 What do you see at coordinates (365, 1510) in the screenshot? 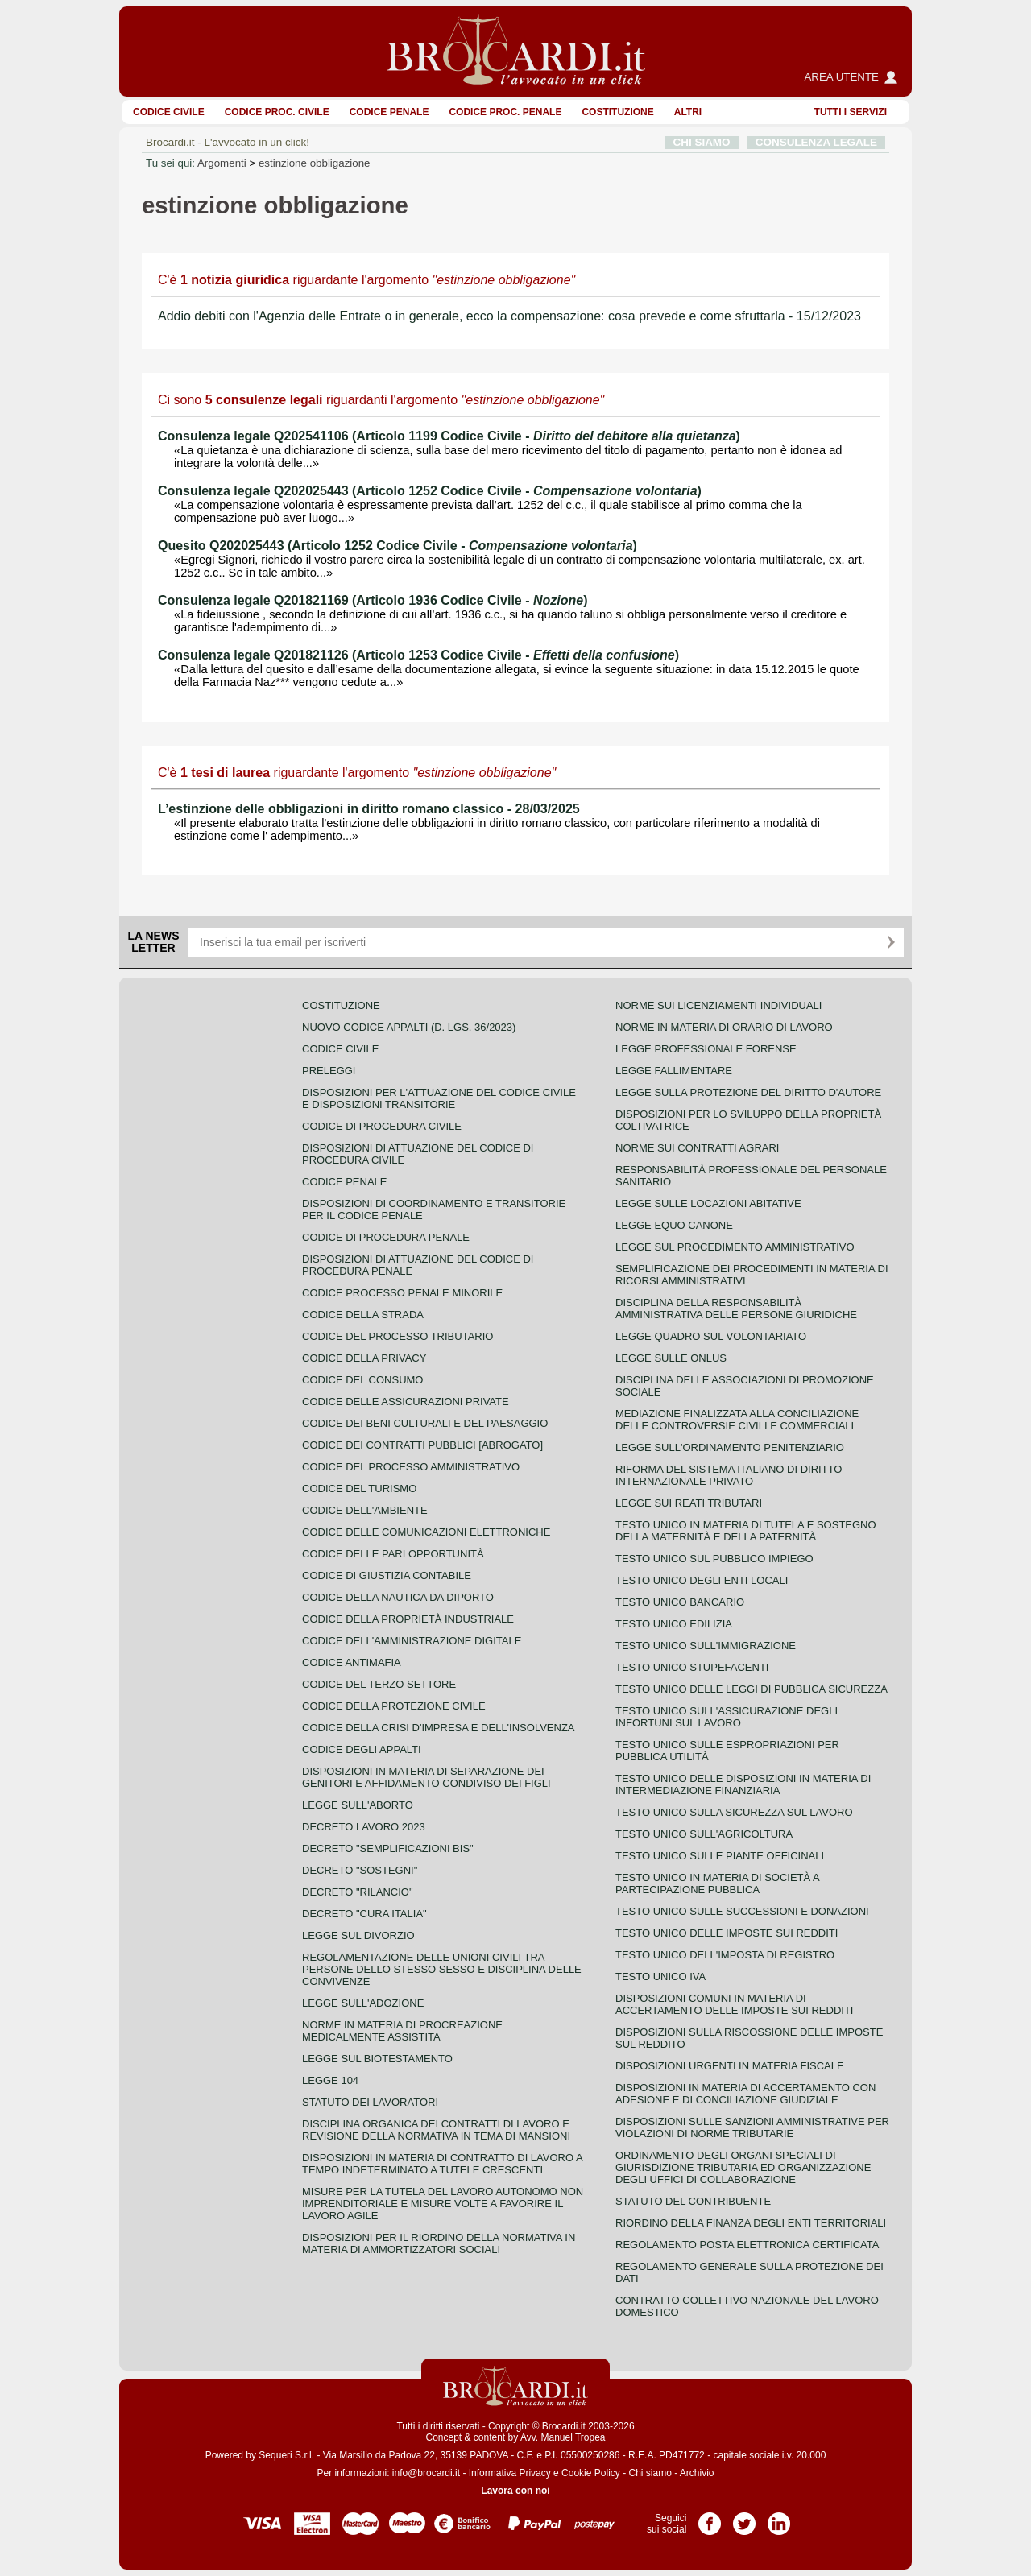
I see `Codice dell'ambiente` at bounding box center [365, 1510].